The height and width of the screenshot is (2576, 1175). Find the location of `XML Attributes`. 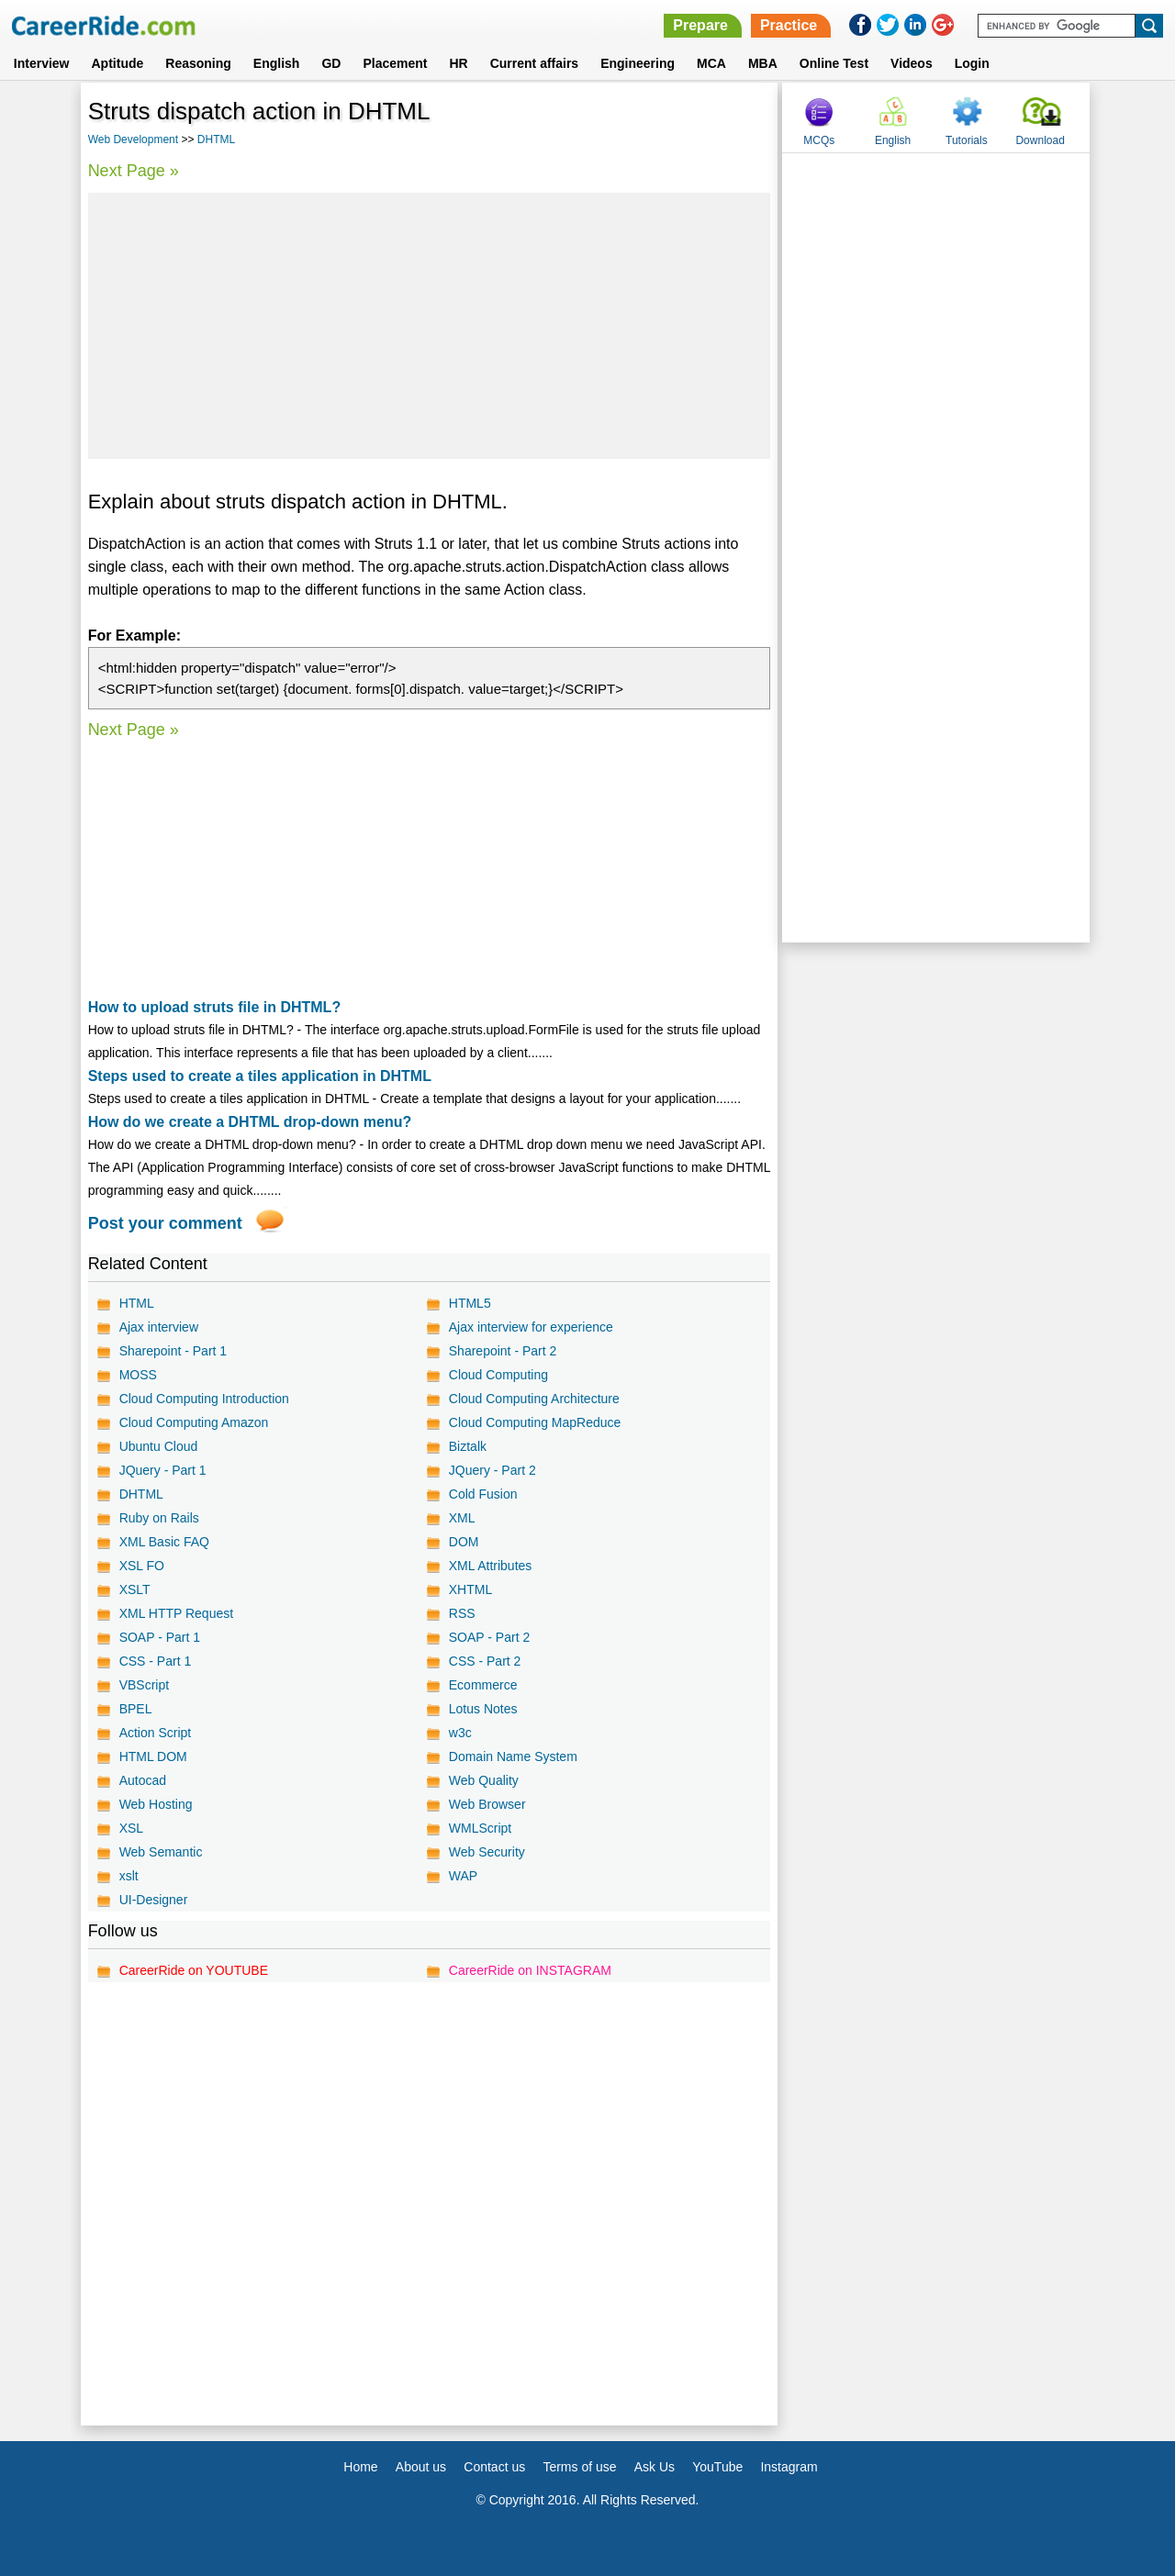

XML Attributes is located at coordinates (490, 1565).